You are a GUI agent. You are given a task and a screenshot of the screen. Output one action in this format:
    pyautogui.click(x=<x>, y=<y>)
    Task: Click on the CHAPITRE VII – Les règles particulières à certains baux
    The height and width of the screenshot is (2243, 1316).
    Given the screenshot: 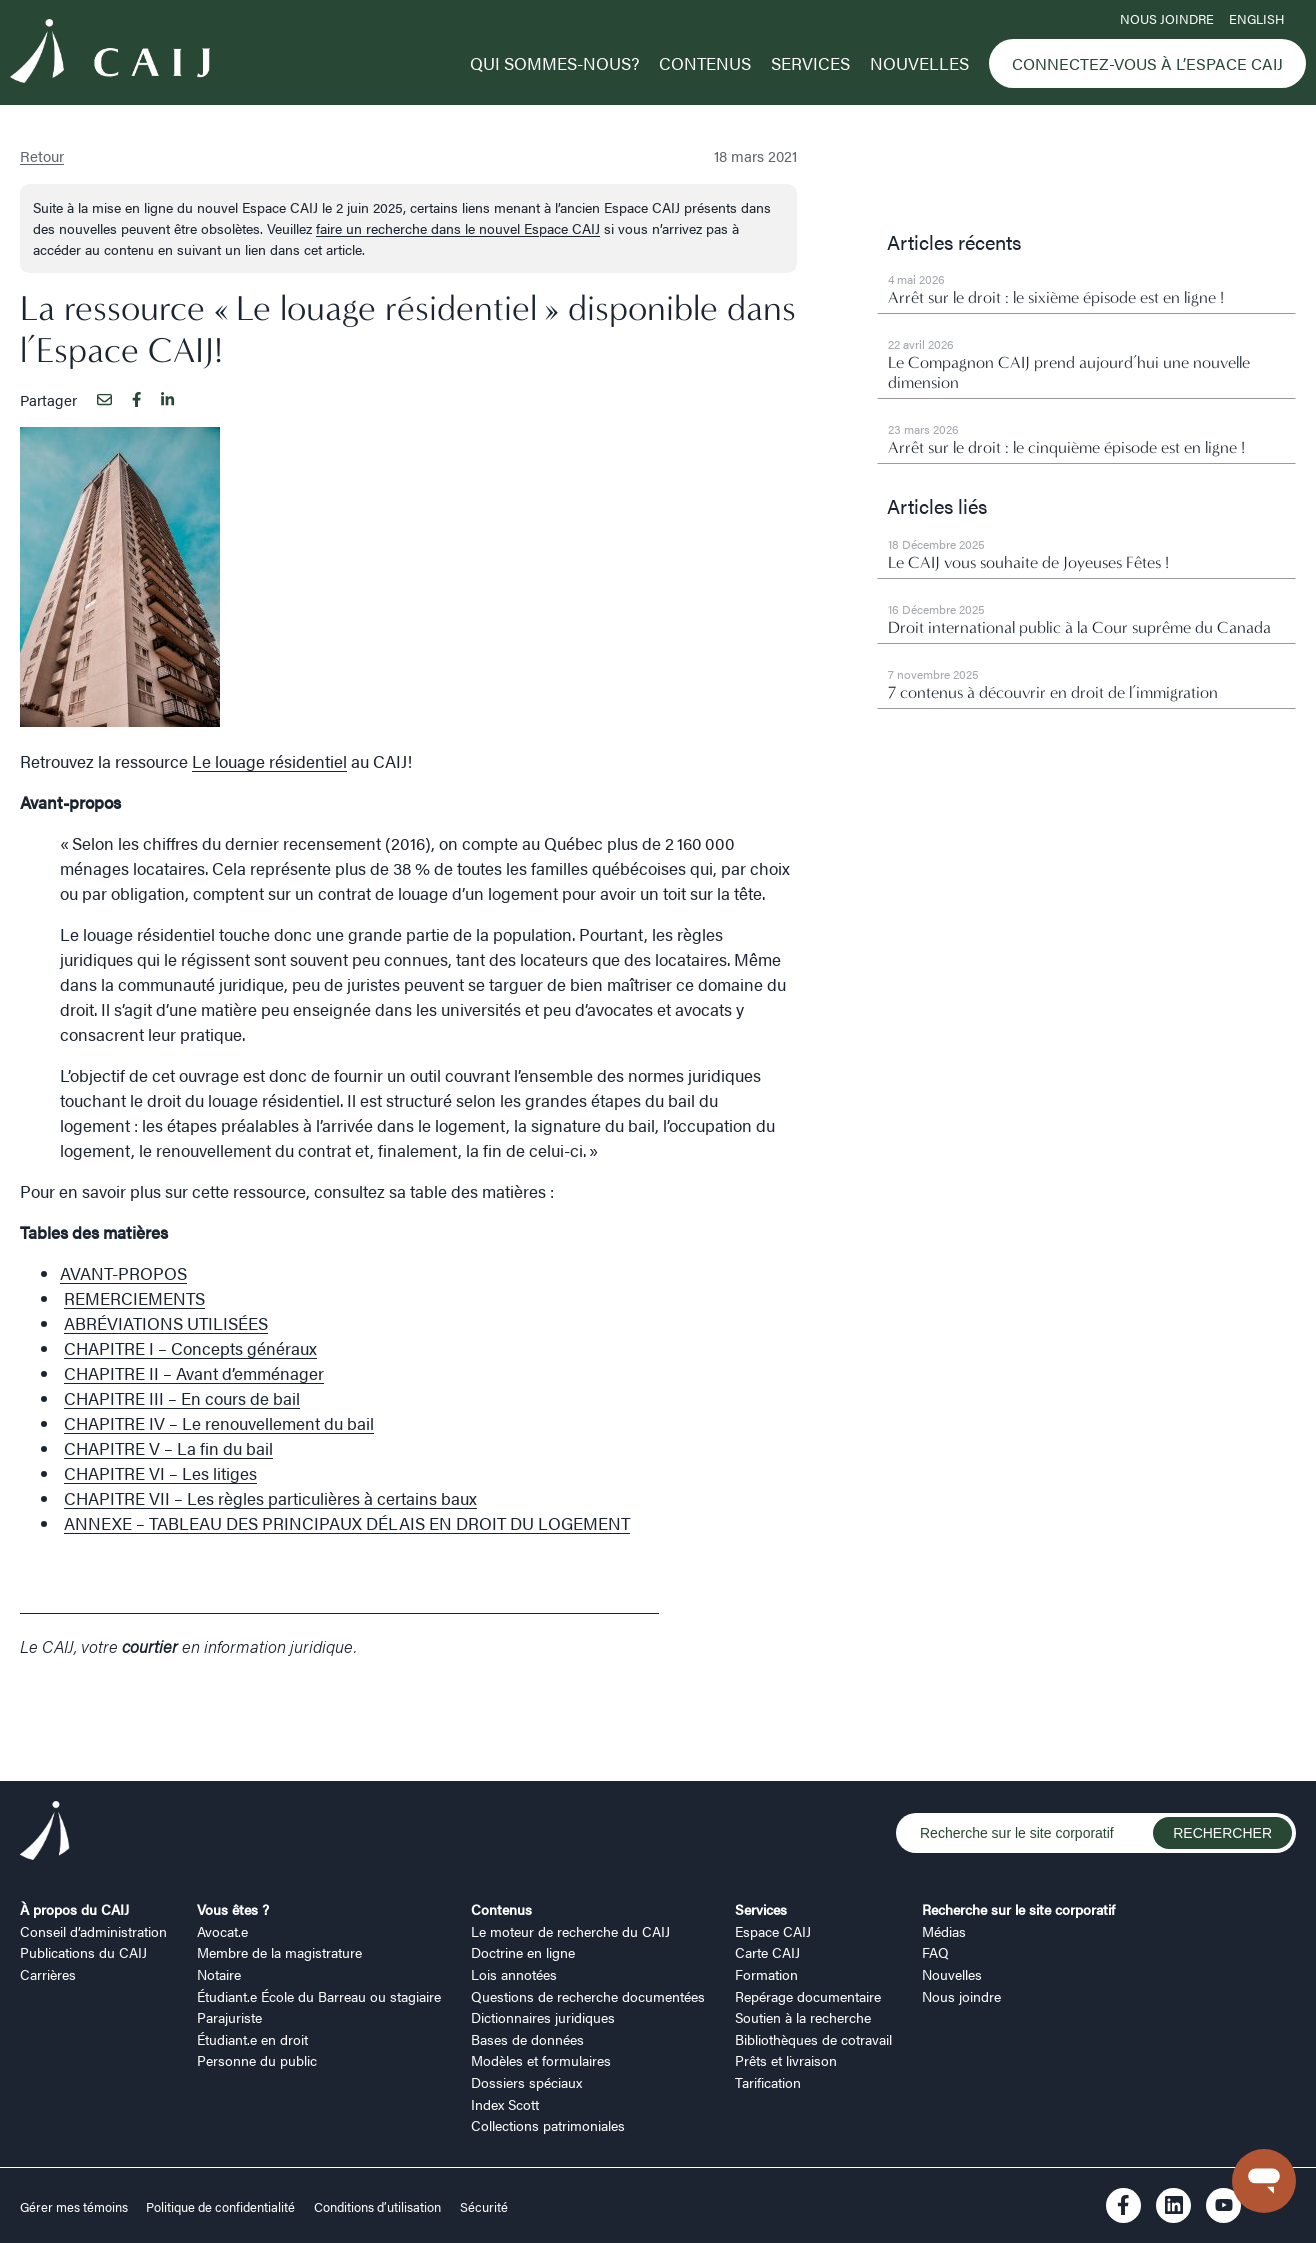 What is the action you would take?
    pyautogui.click(x=270, y=1498)
    